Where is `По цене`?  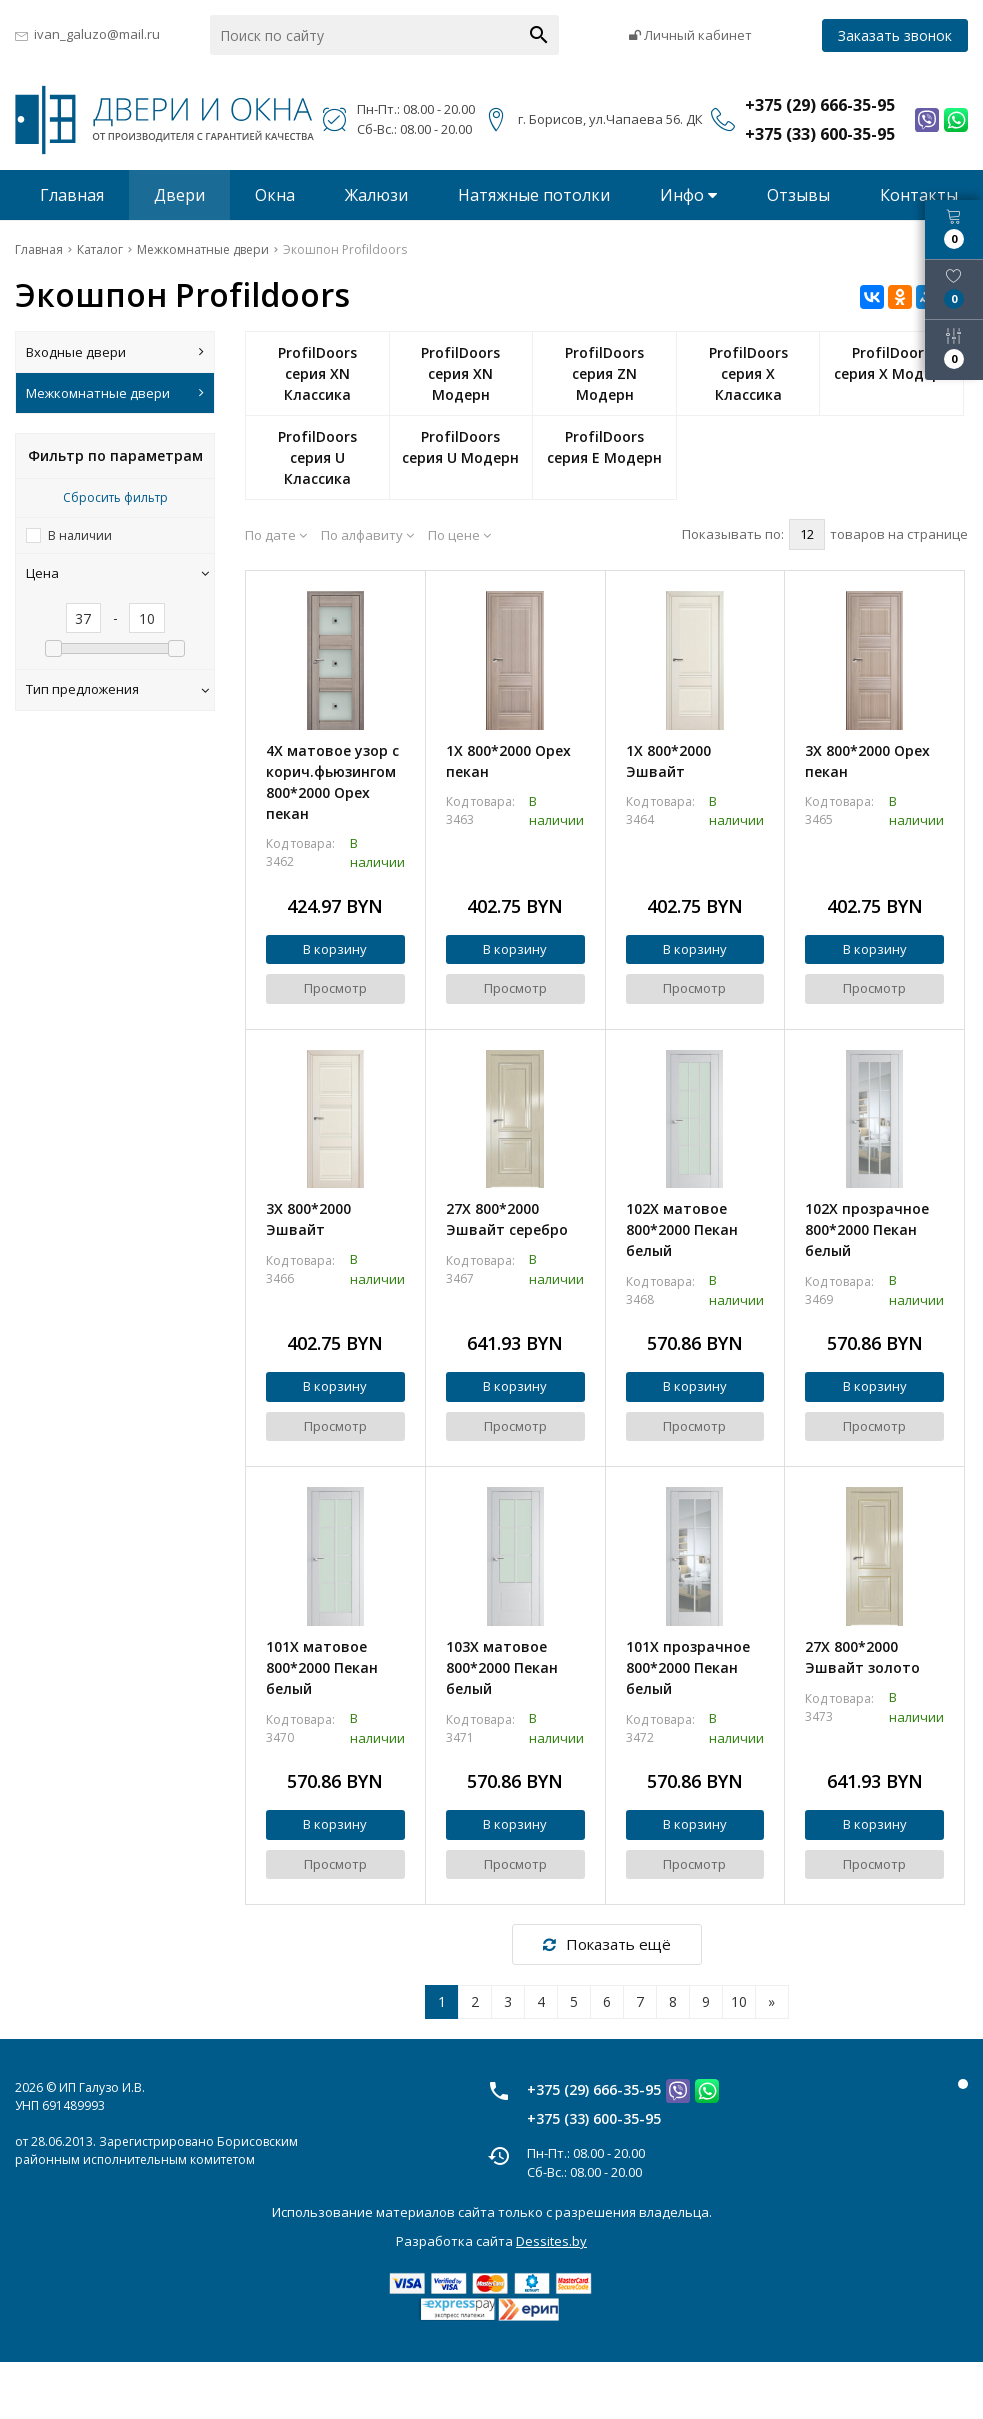
По цене is located at coordinates (459, 535).